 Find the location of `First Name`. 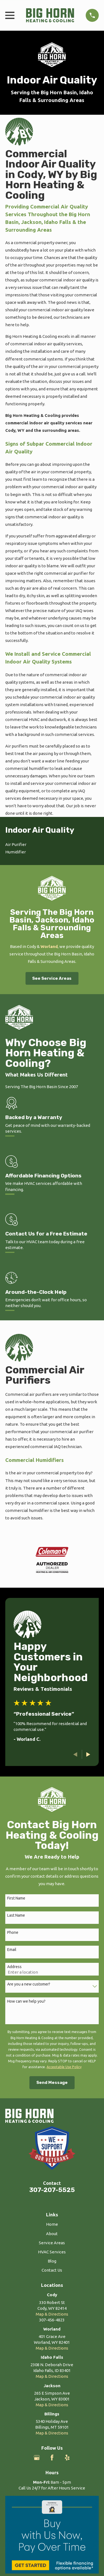

First Name is located at coordinates (16, 1898).